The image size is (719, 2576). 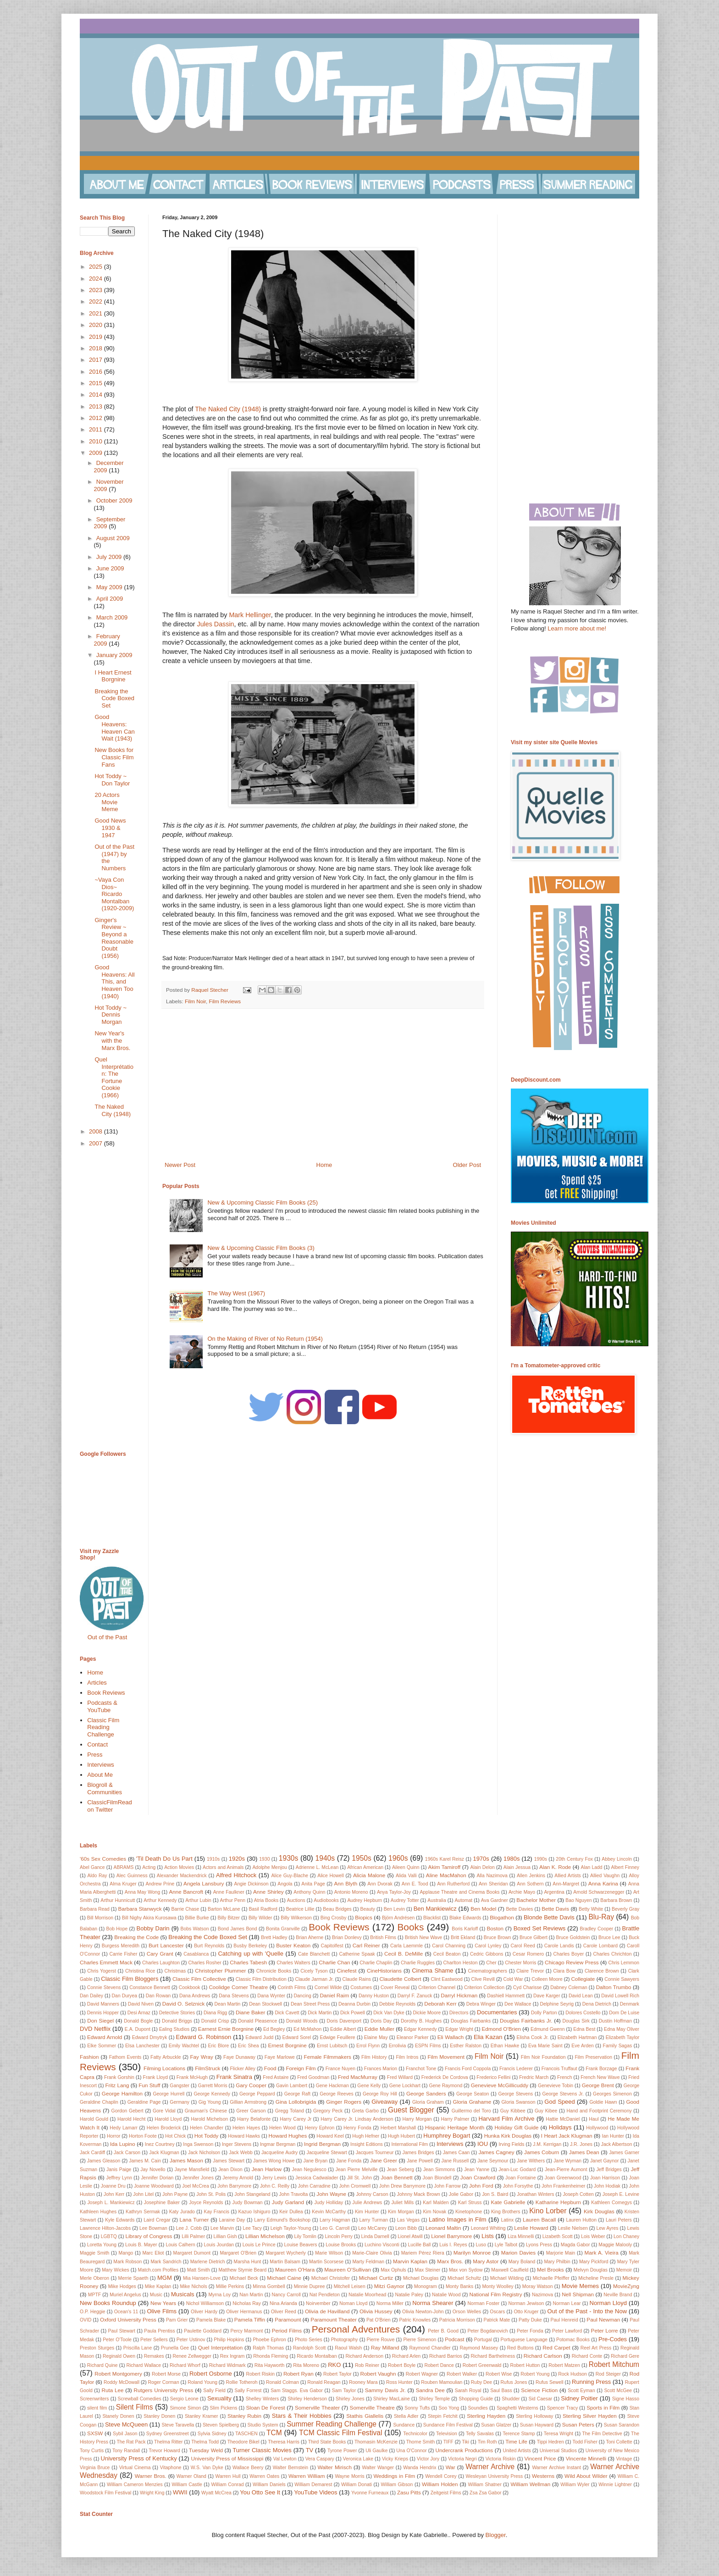 What do you see at coordinates (587, 2311) in the screenshot?
I see `Out of the Past - Into the Now` at bounding box center [587, 2311].